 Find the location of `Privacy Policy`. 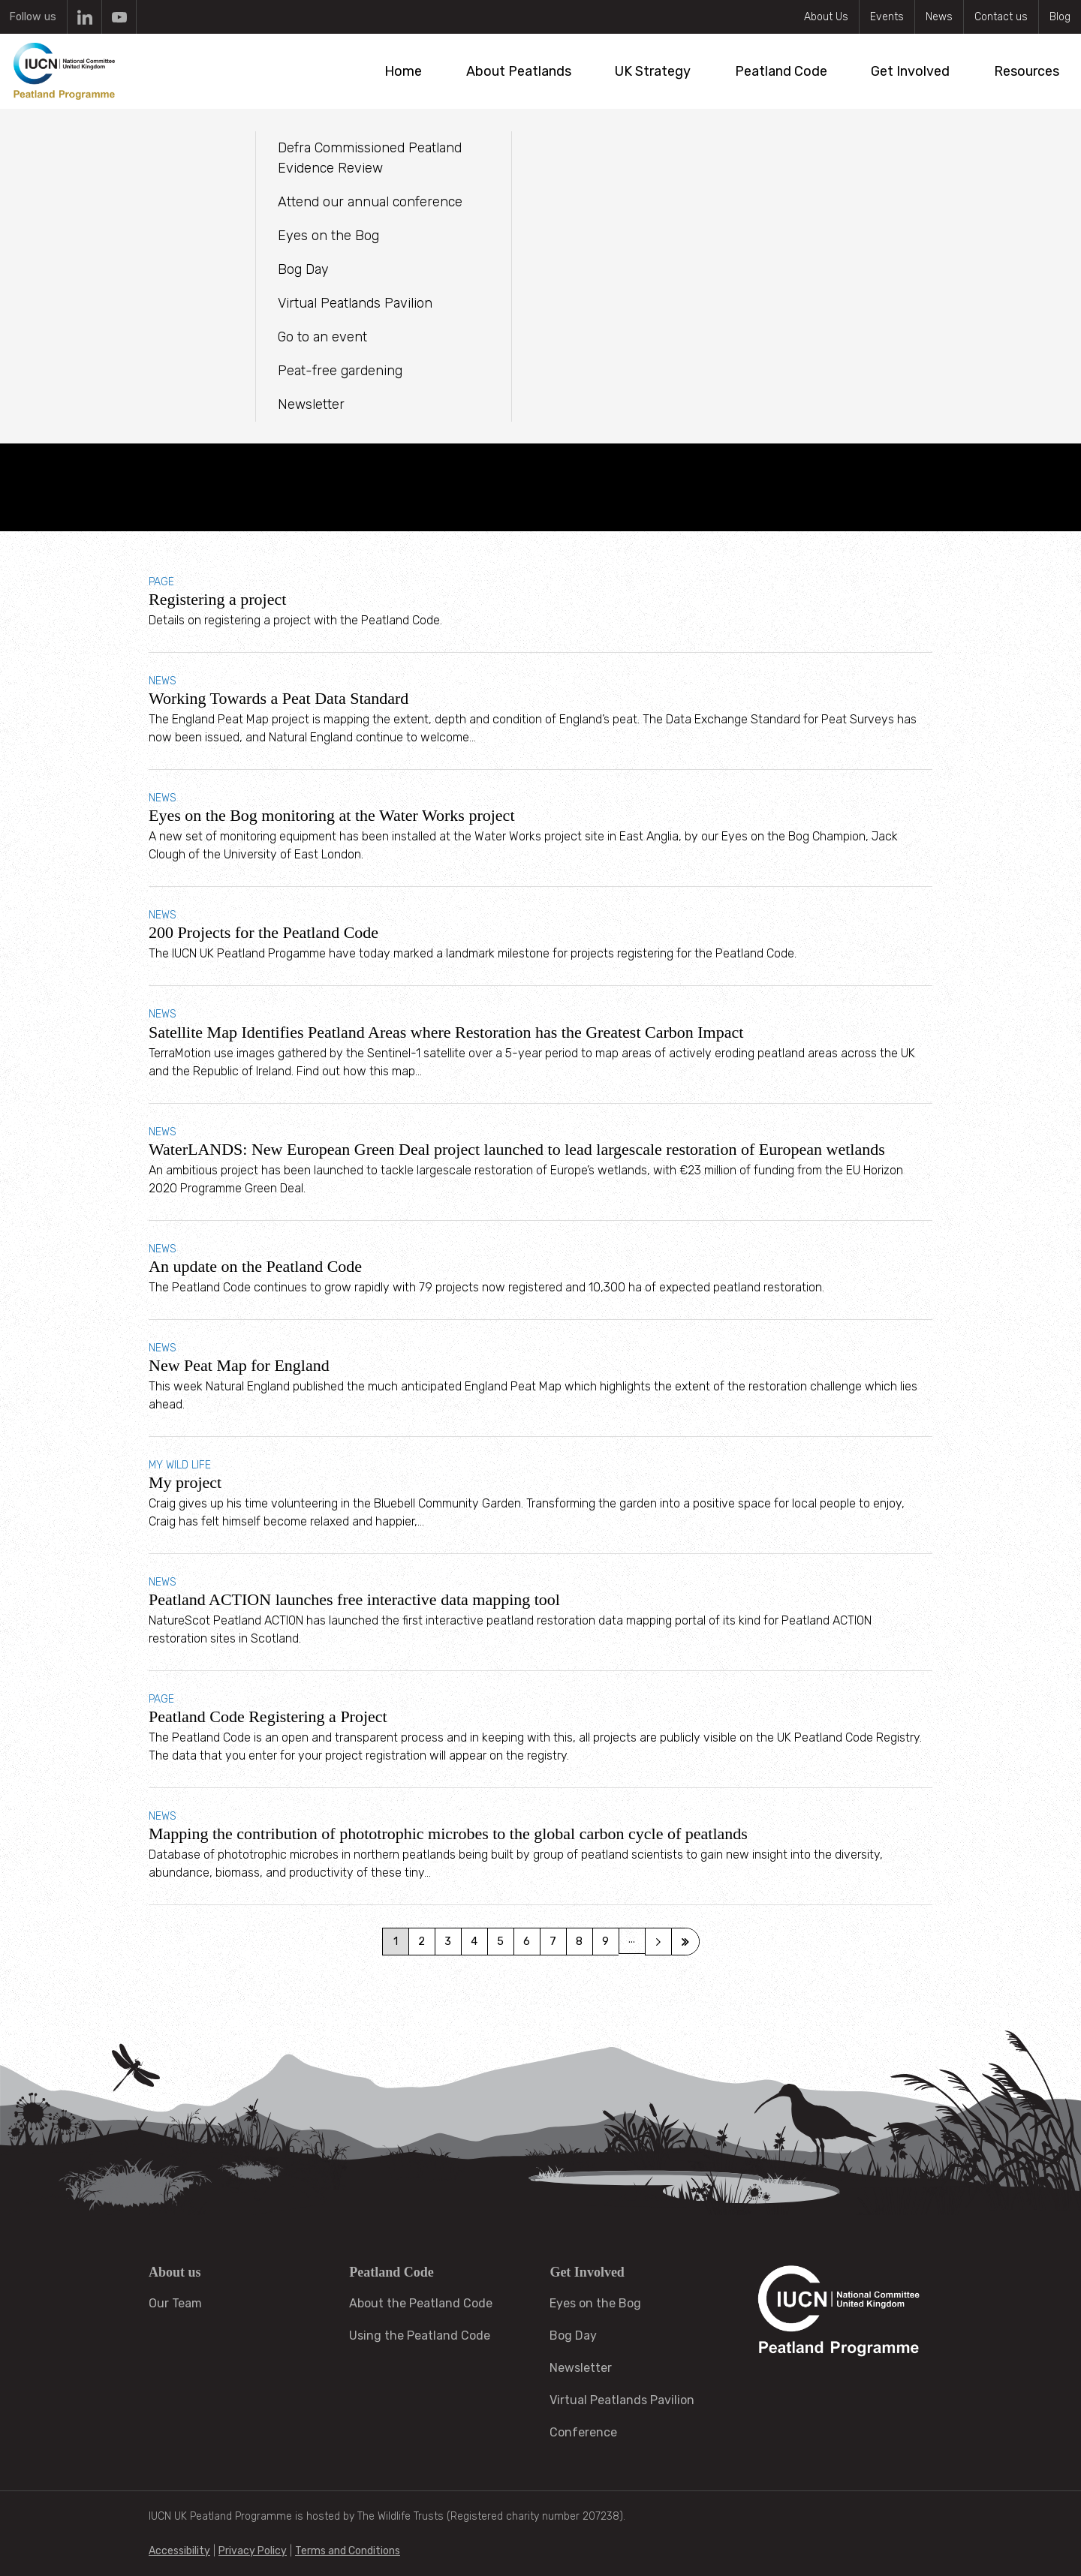

Privacy Policy is located at coordinates (252, 2550).